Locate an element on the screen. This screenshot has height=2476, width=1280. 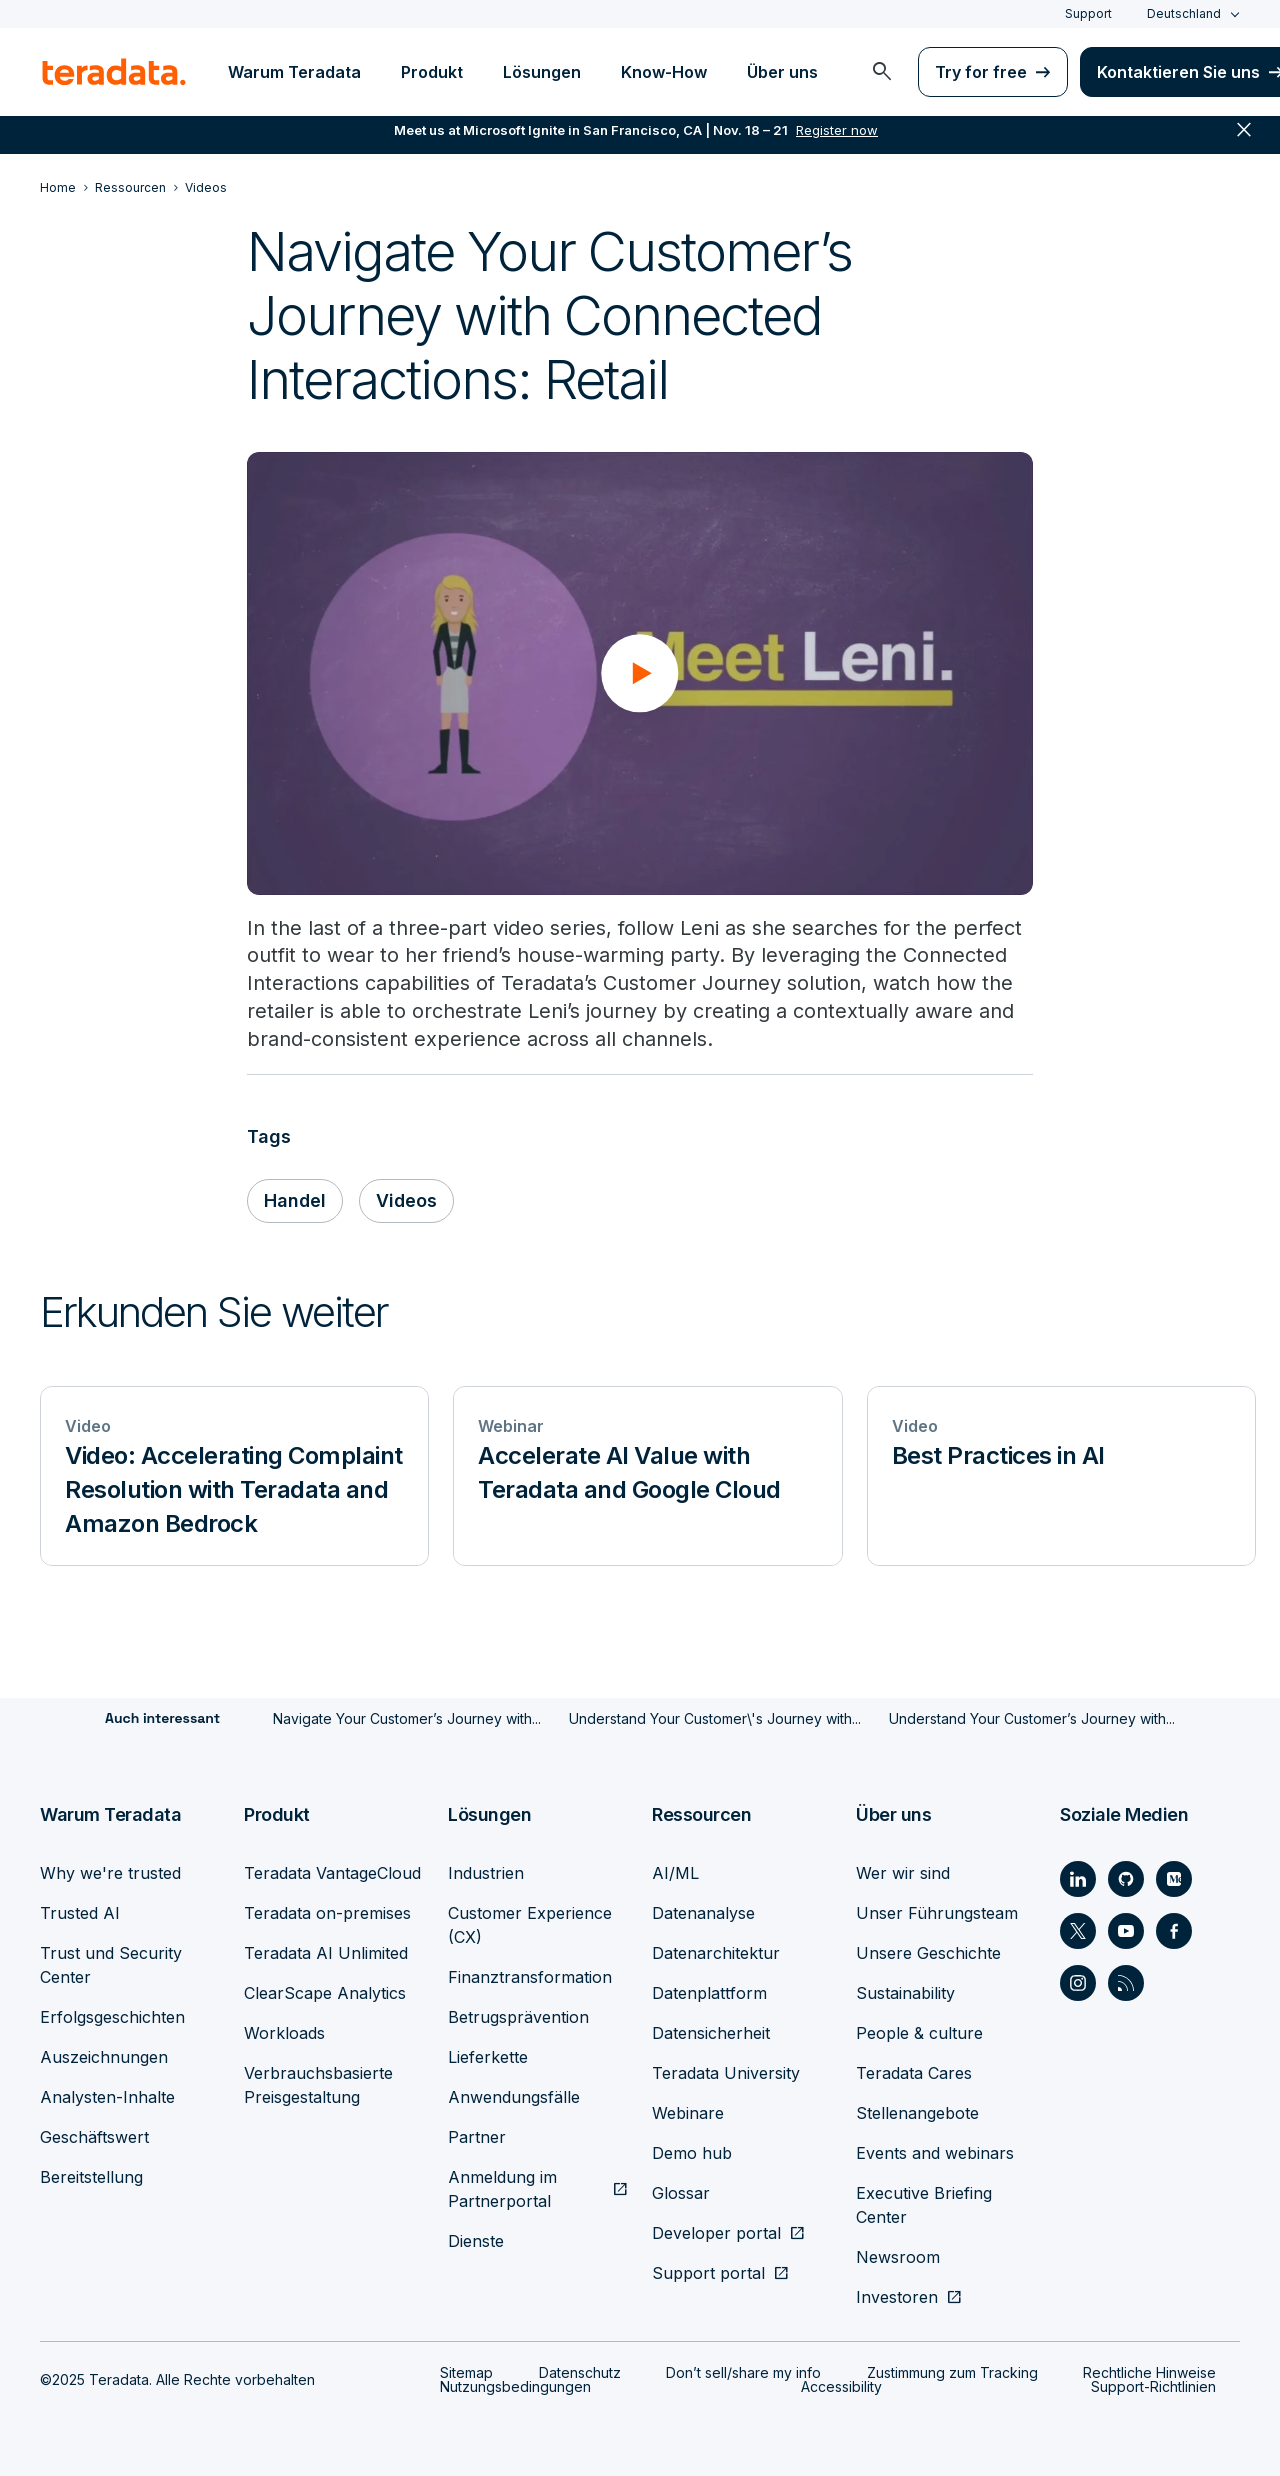
Datenschutz is located at coordinates (580, 2372).